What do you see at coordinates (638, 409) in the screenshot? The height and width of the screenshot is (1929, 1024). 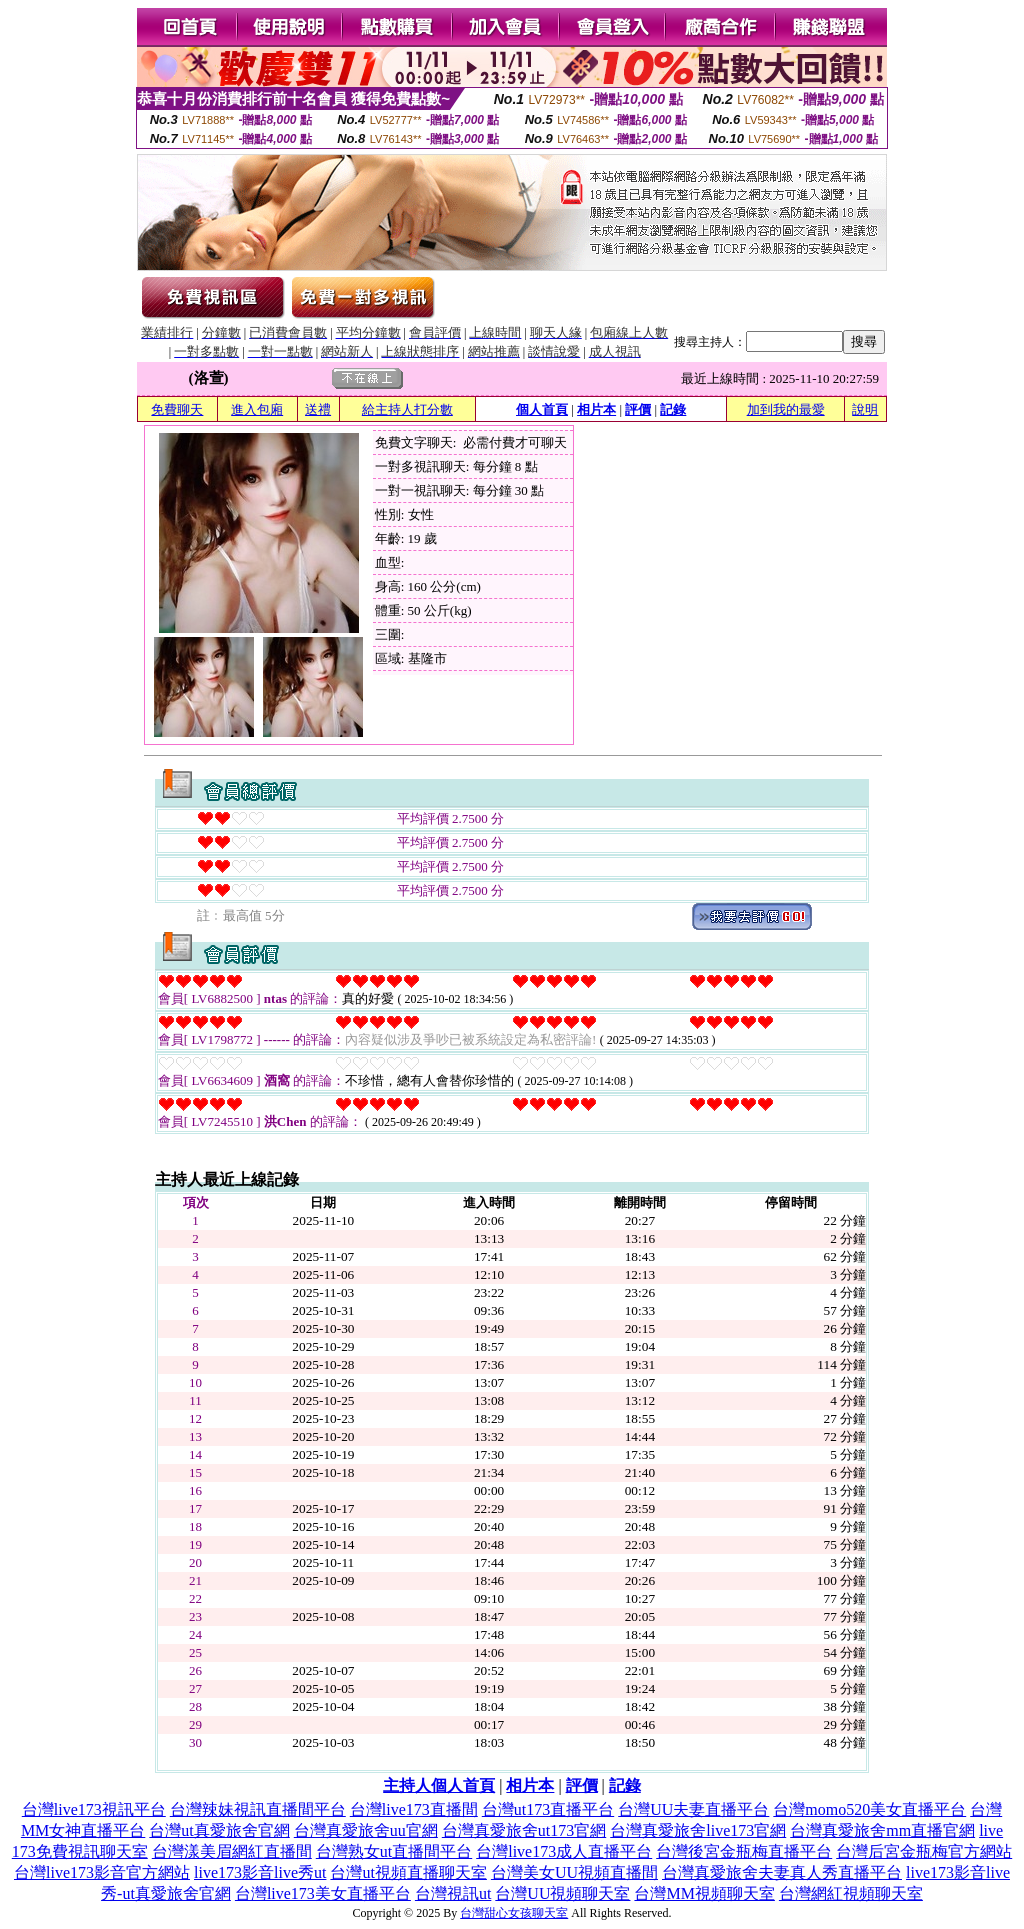 I see `評價` at bounding box center [638, 409].